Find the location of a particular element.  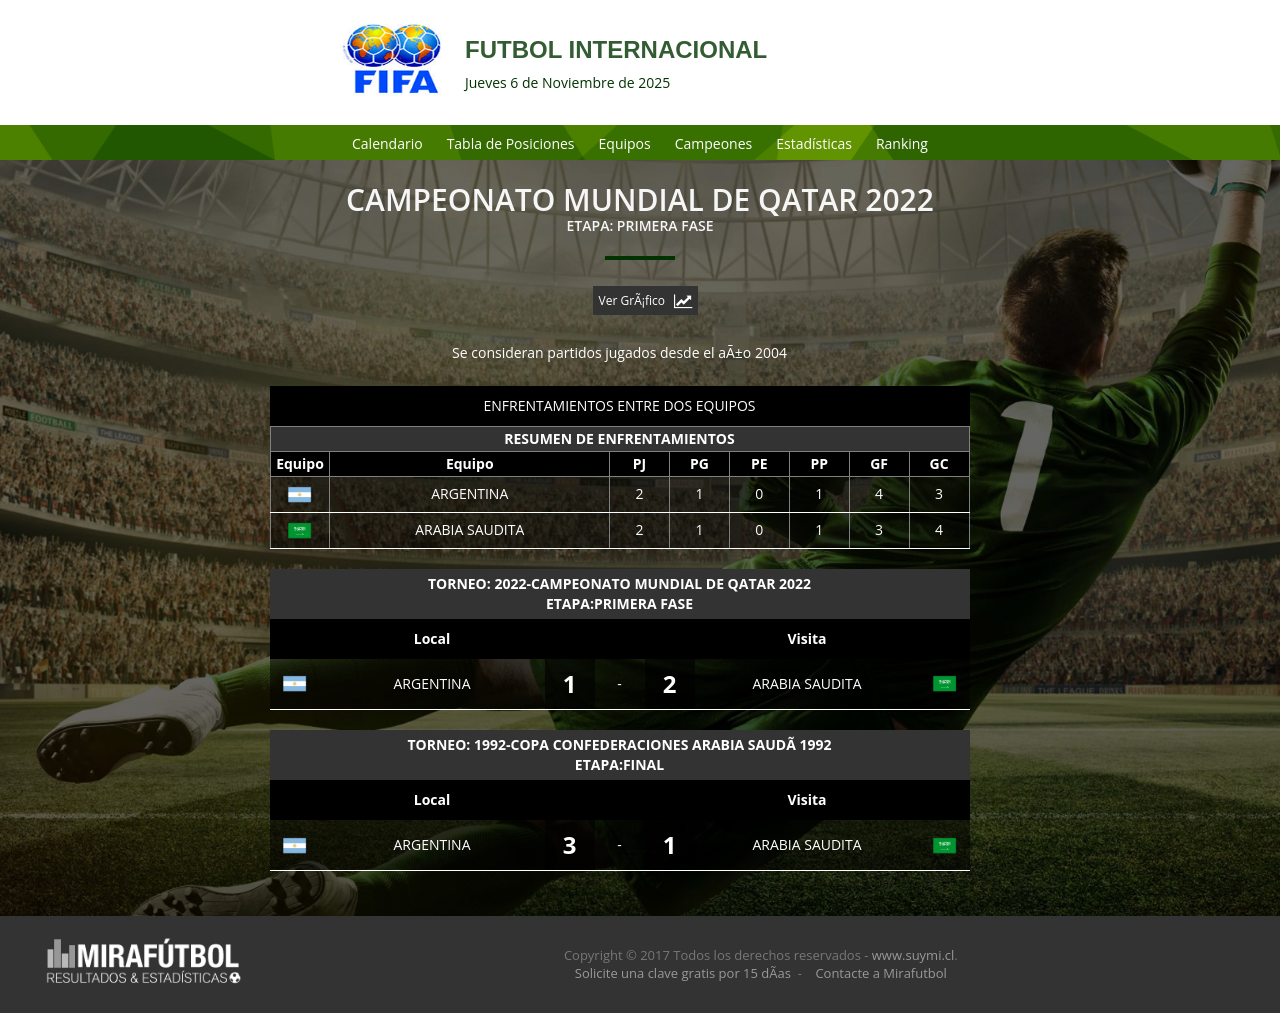

Campeones is located at coordinates (714, 143).